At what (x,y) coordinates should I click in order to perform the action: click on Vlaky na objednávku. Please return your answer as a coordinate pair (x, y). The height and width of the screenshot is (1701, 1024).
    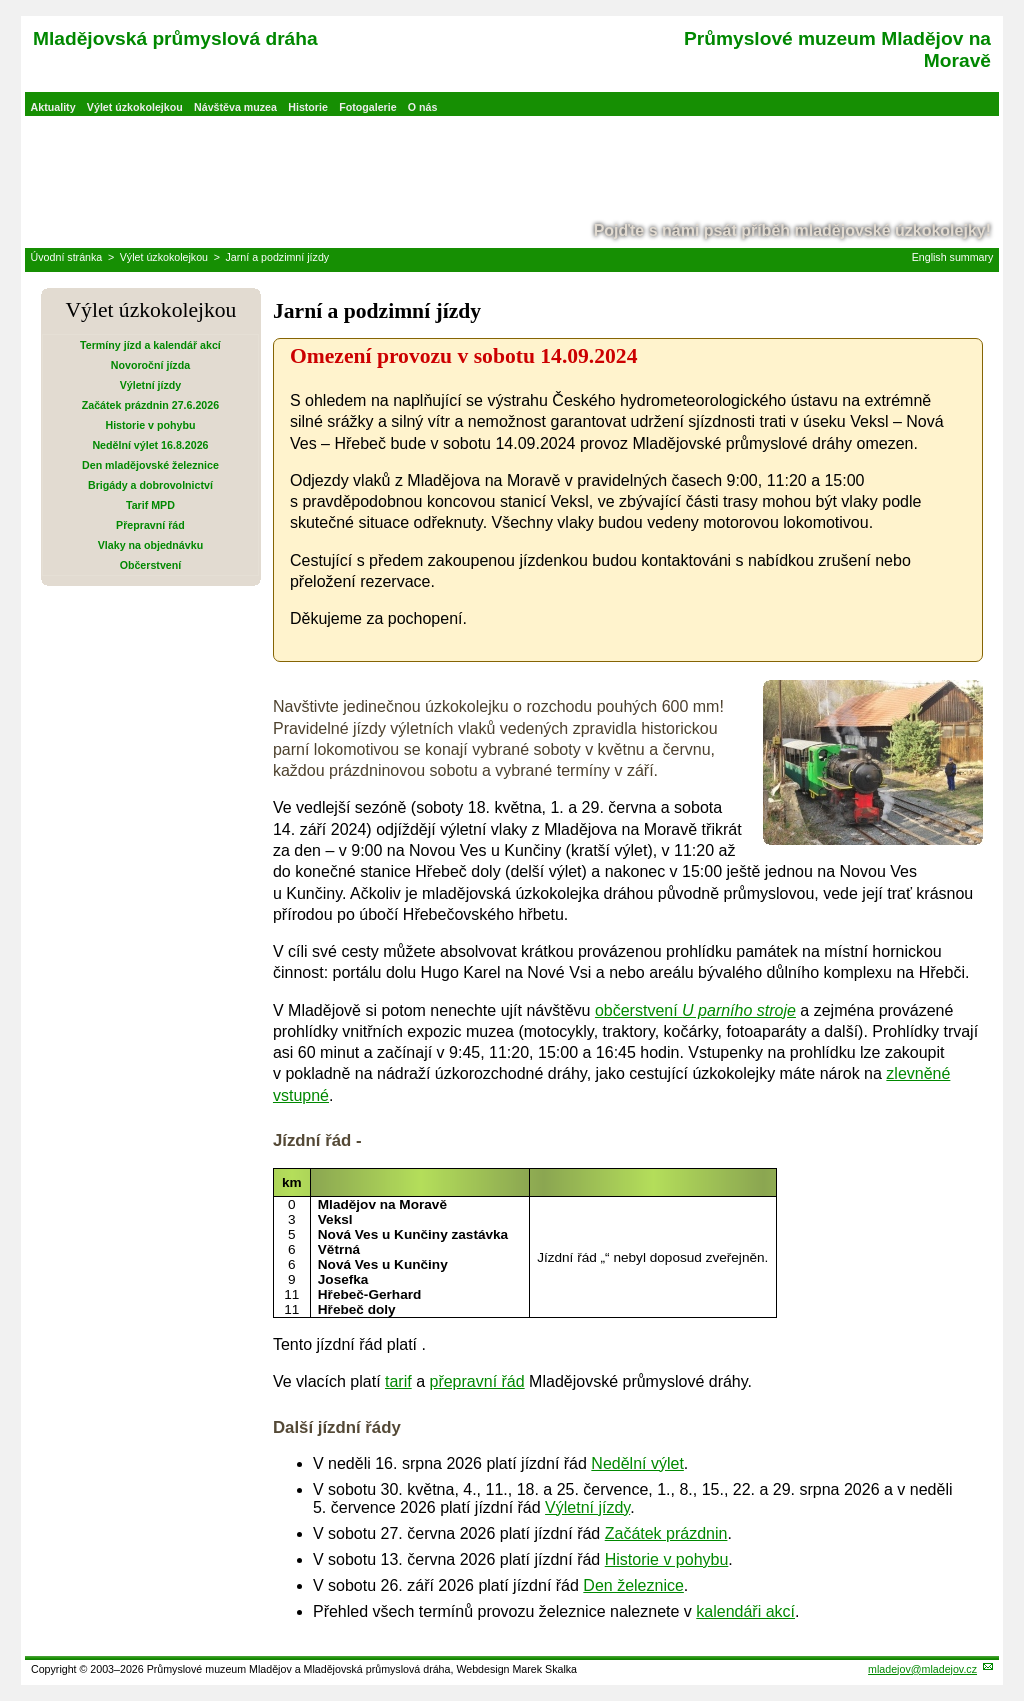
    Looking at the image, I should click on (150, 545).